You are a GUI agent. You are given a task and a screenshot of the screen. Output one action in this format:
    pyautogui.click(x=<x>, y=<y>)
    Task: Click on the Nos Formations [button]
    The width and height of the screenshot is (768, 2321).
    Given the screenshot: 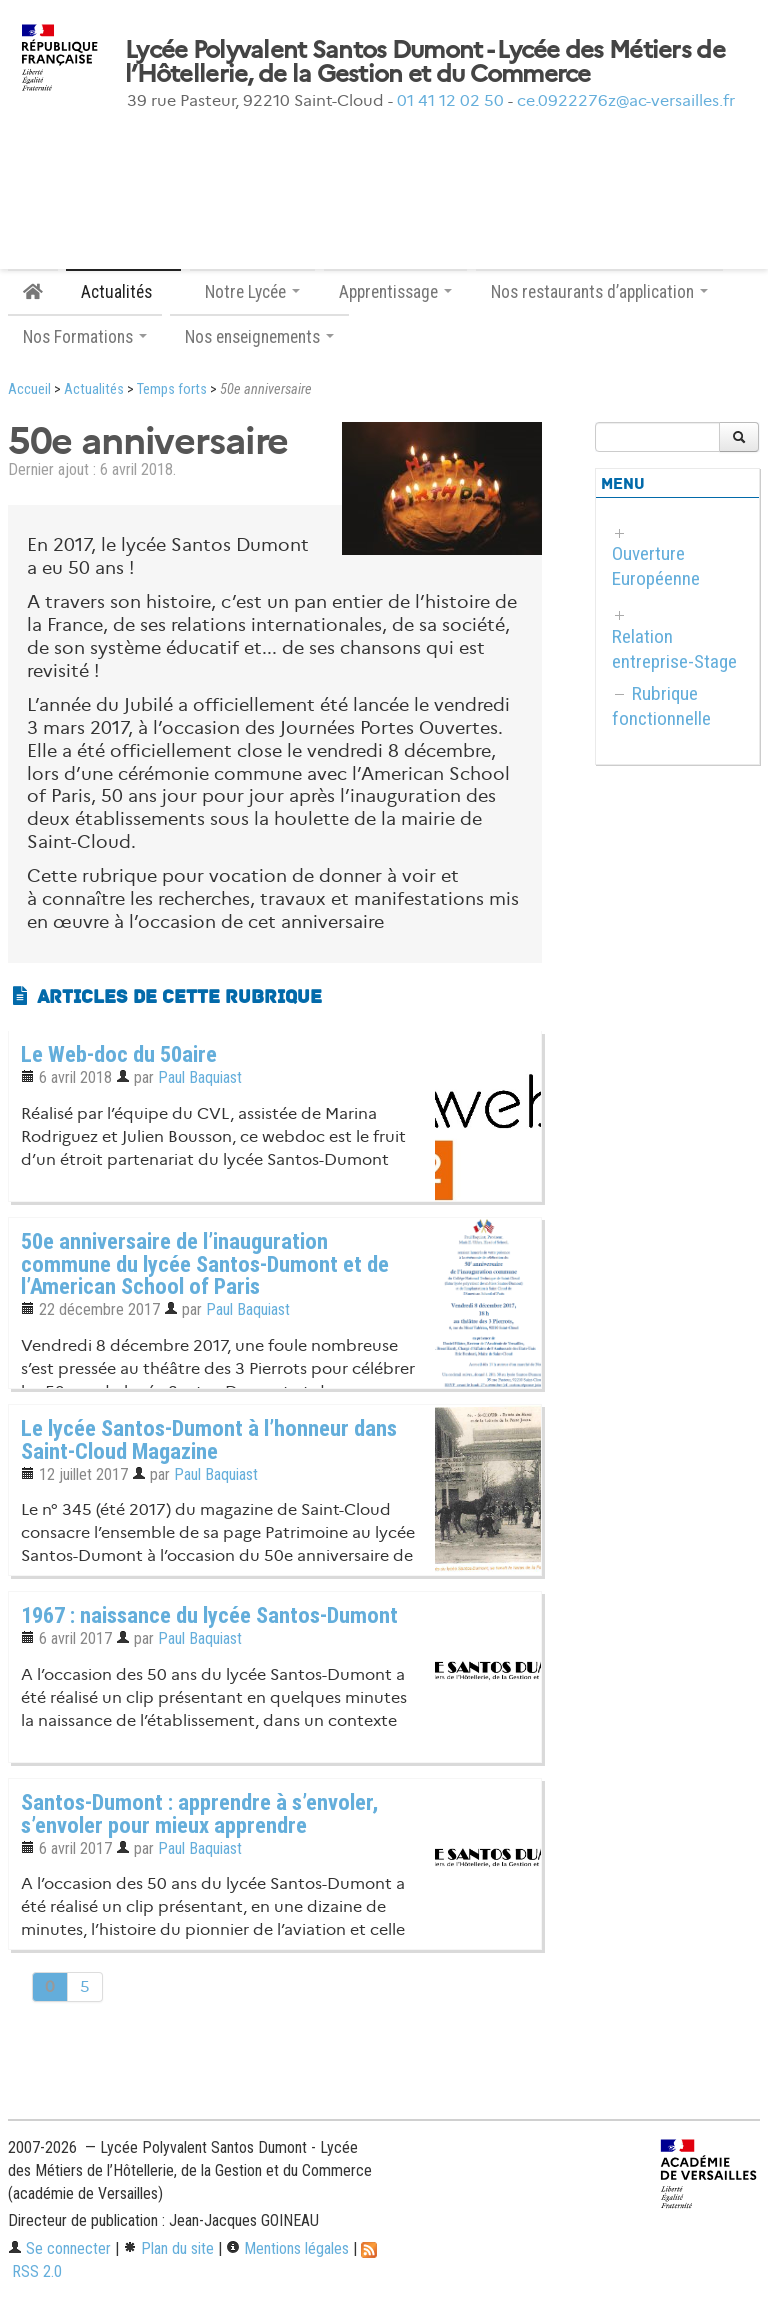 What is the action you would take?
    pyautogui.click(x=85, y=337)
    